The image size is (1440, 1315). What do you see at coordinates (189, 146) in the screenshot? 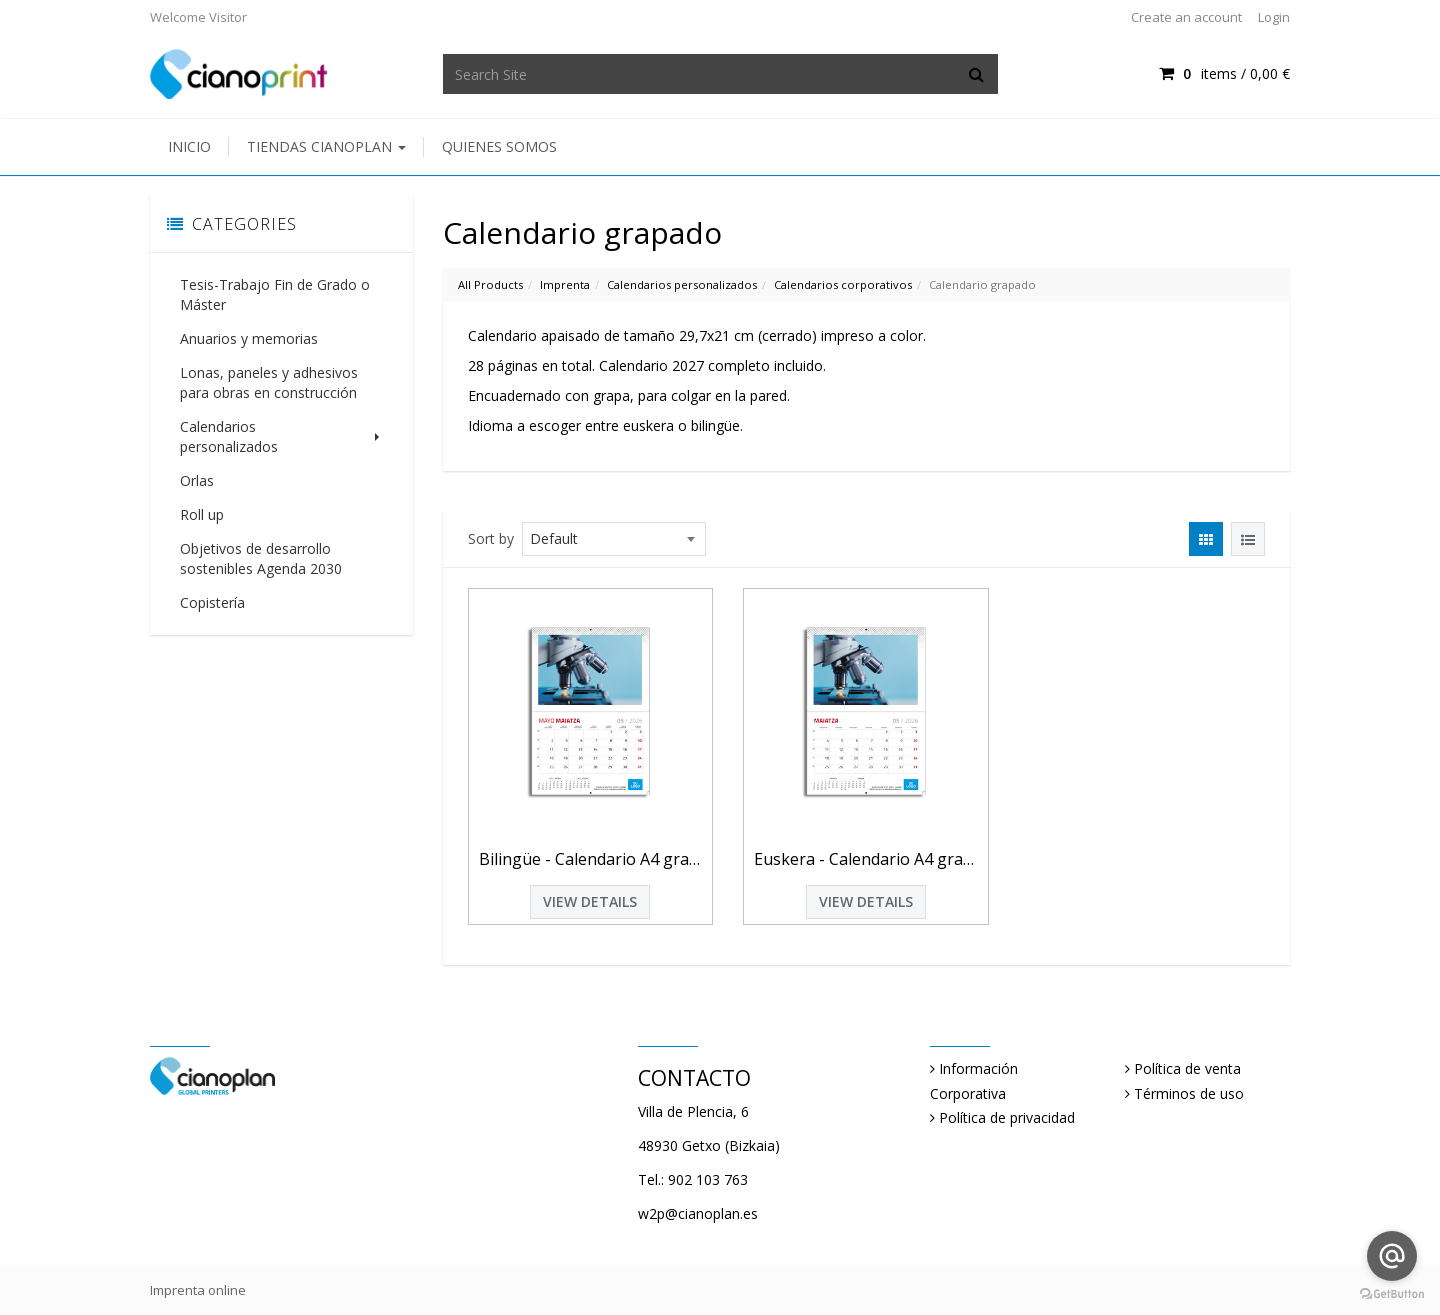
I see `Inicio` at bounding box center [189, 146].